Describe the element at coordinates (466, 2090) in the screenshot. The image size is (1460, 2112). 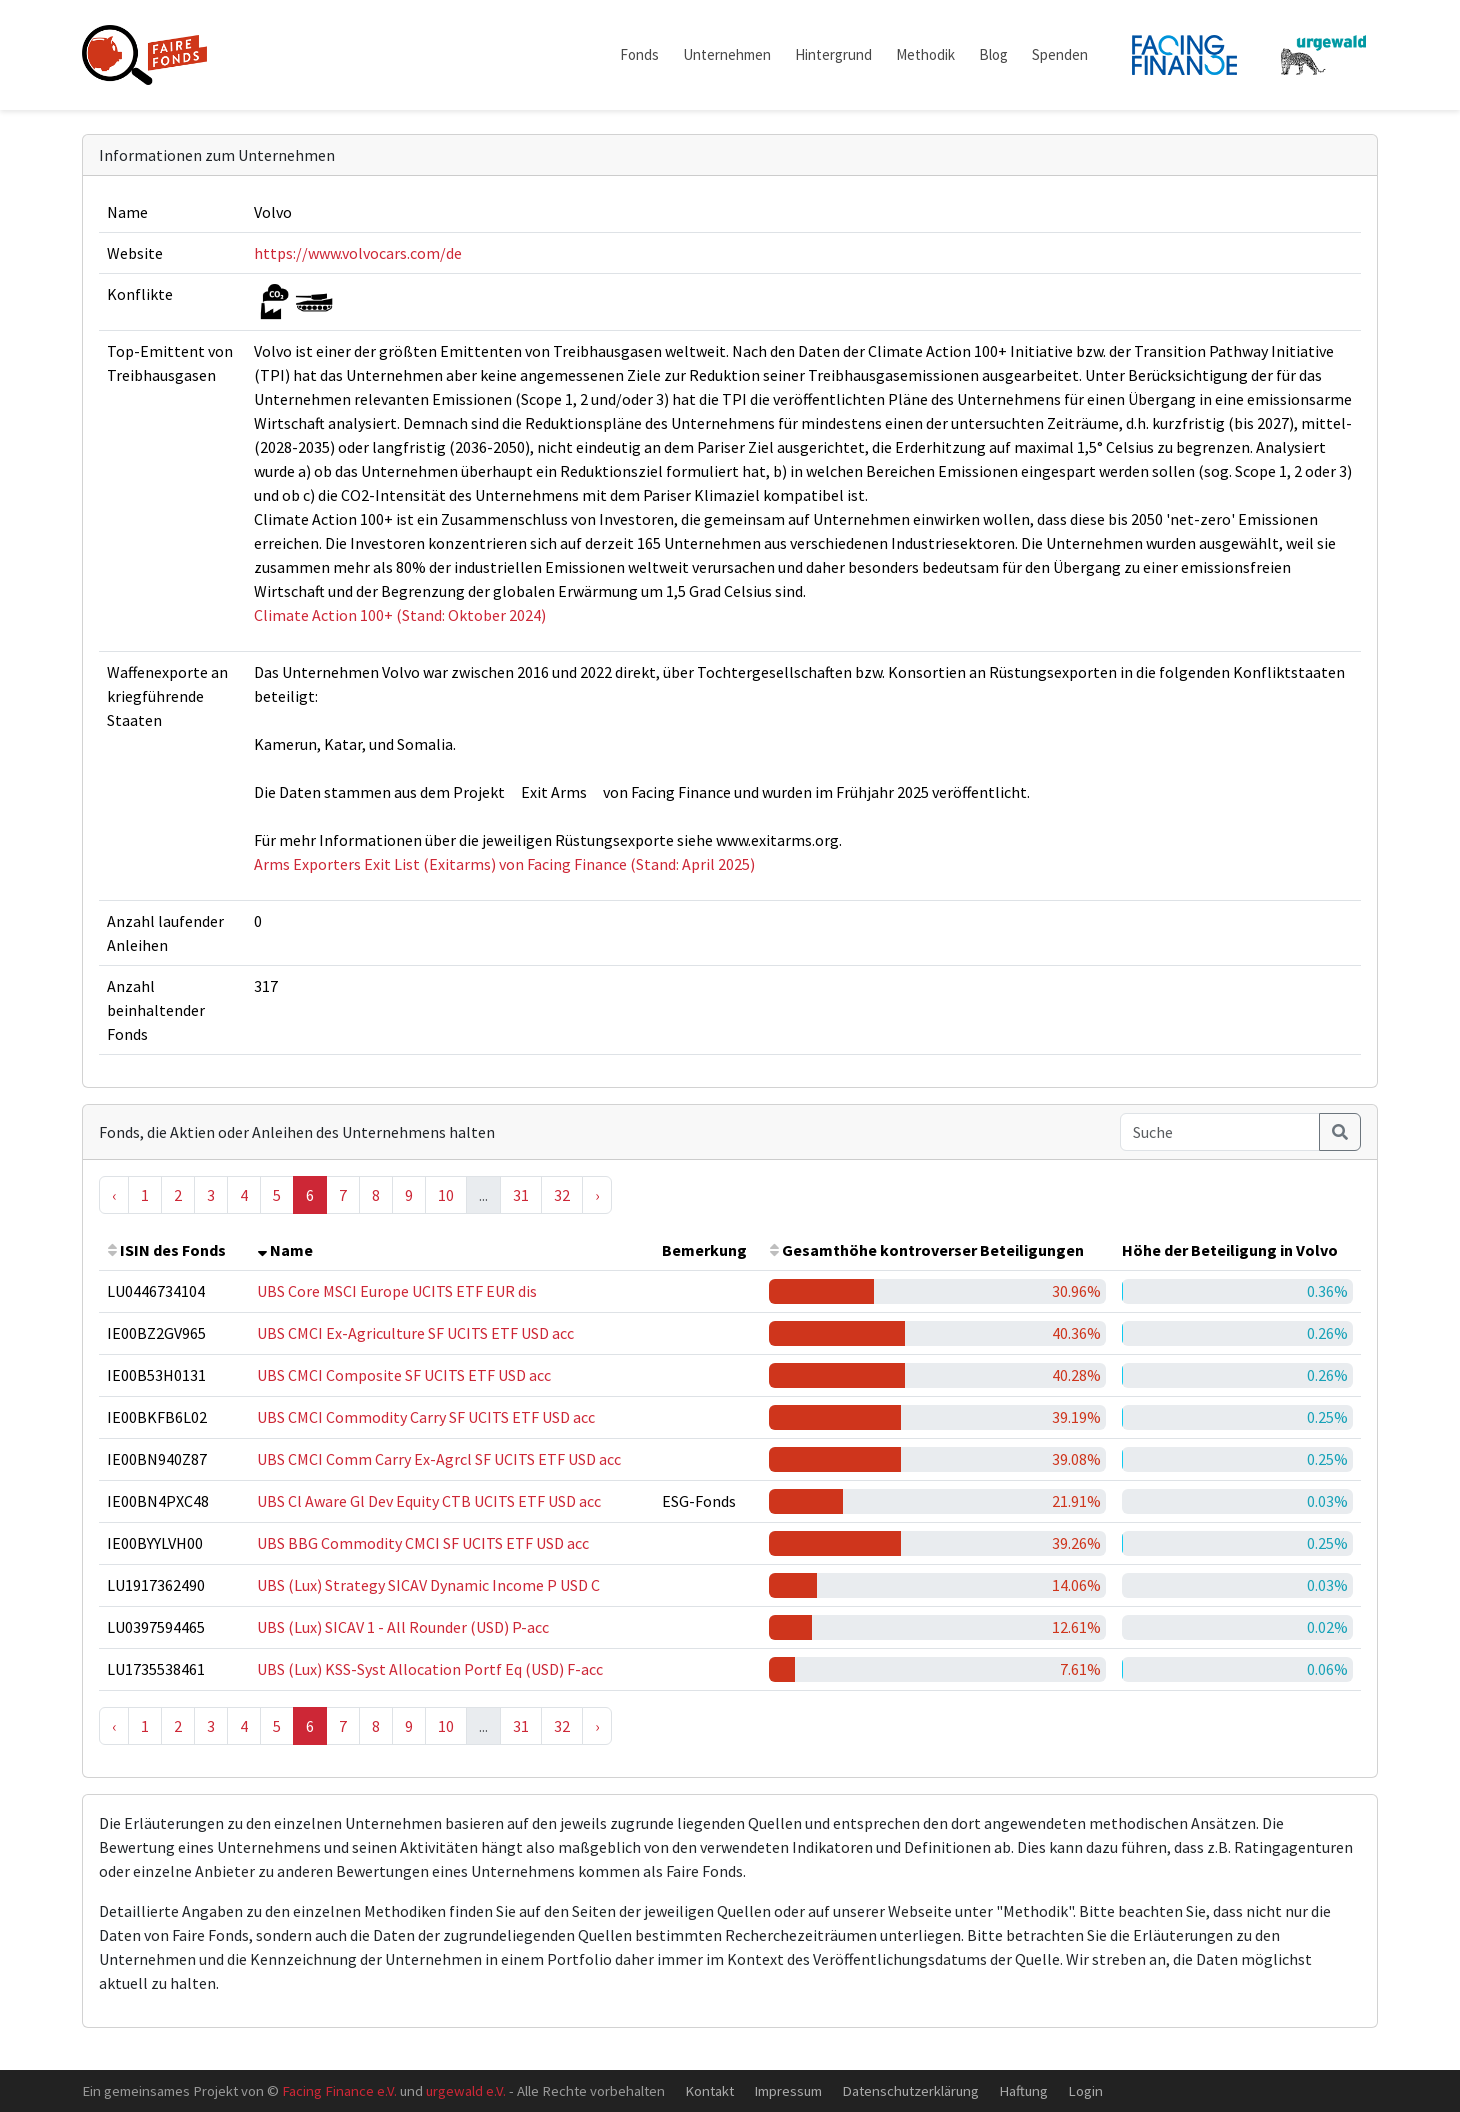
I see `urgewald e.V.` at that location.